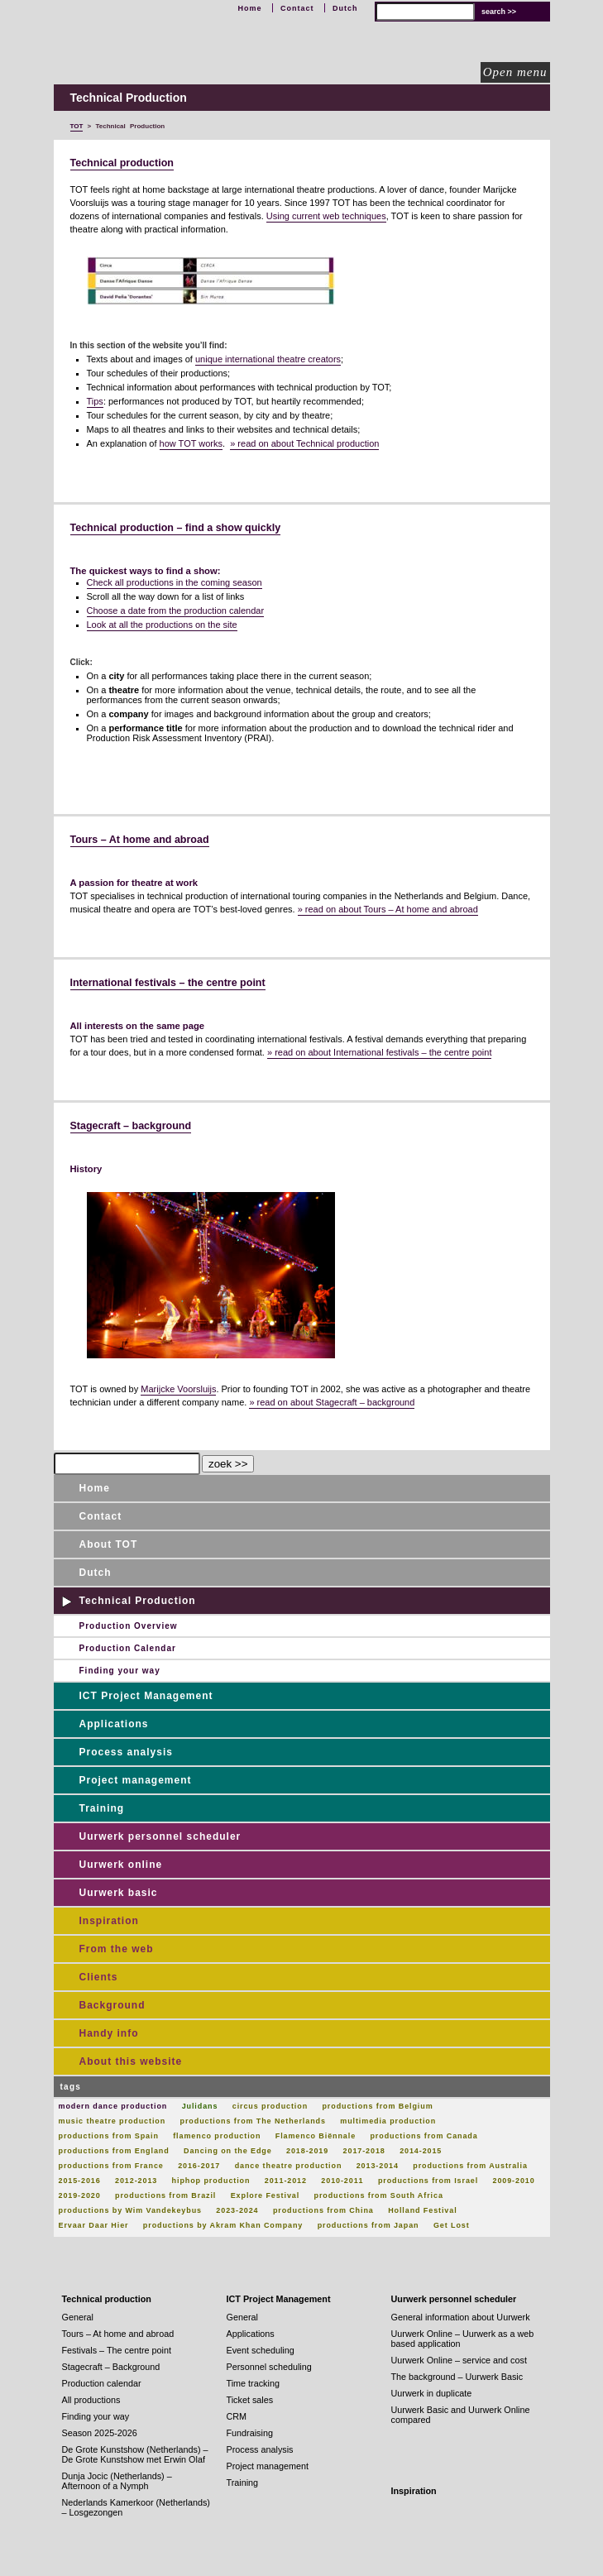  What do you see at coordinates (94, 2225) in the screenshot?
I see `Ervaar Daar Hier` at bounding box center [94, 2225].